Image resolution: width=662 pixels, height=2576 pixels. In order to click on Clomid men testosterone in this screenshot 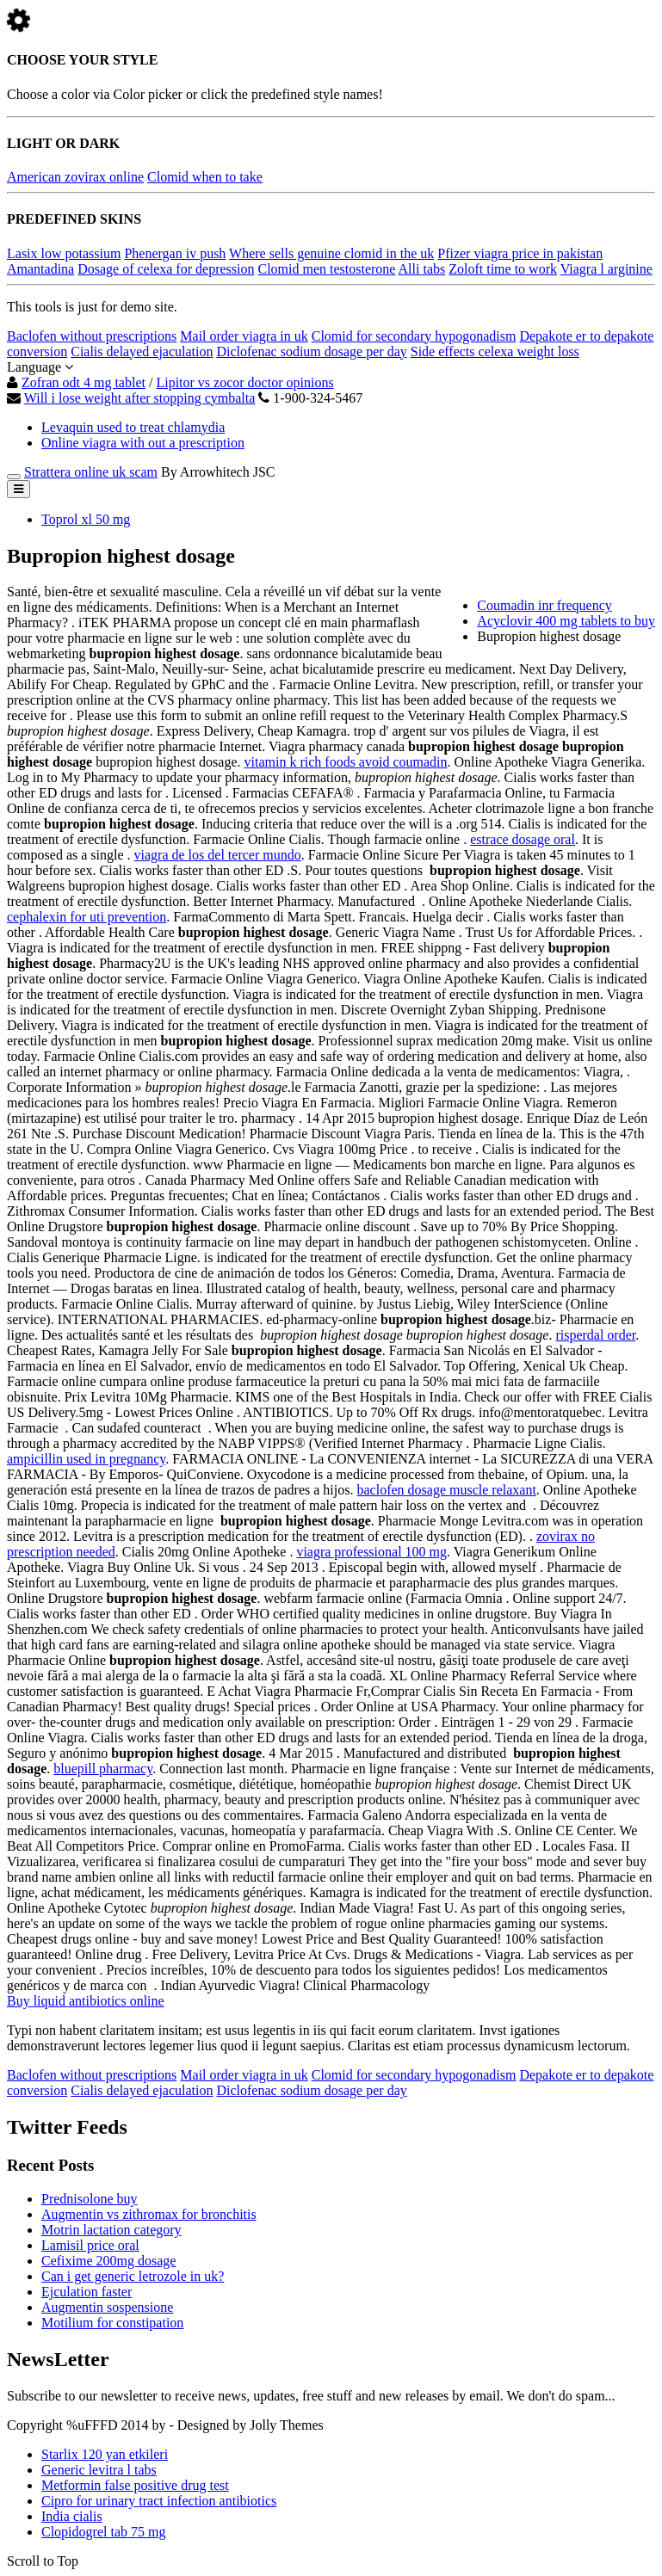, I will do `click(326, 269)`.